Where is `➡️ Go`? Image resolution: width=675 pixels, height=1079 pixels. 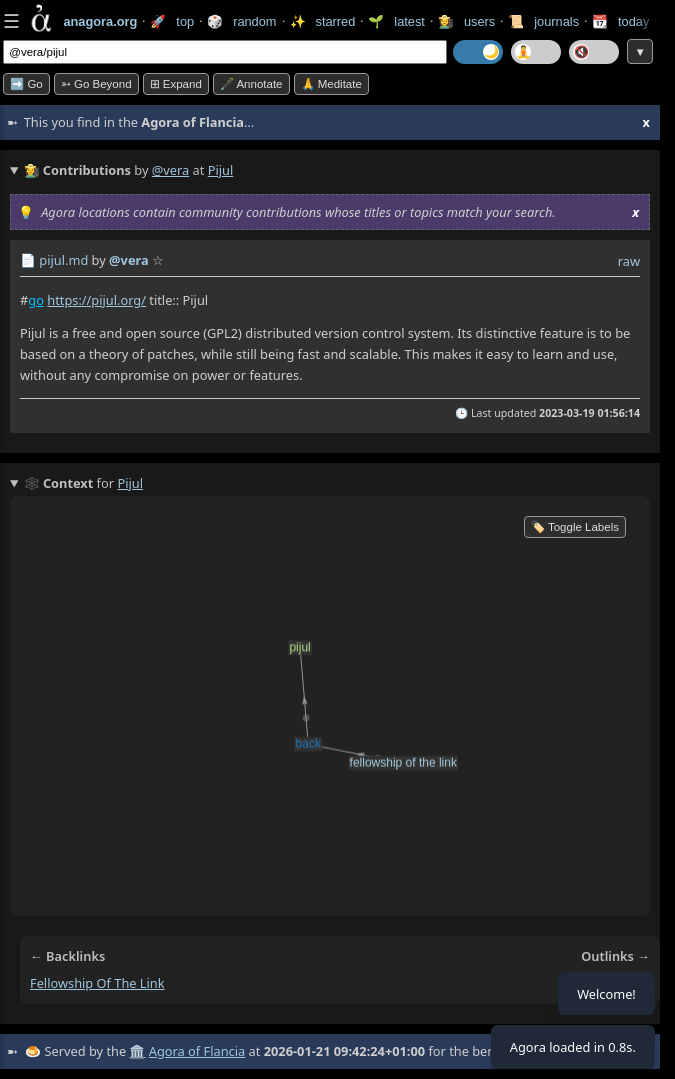
➡️ Go is located at coordinates (26, 84).